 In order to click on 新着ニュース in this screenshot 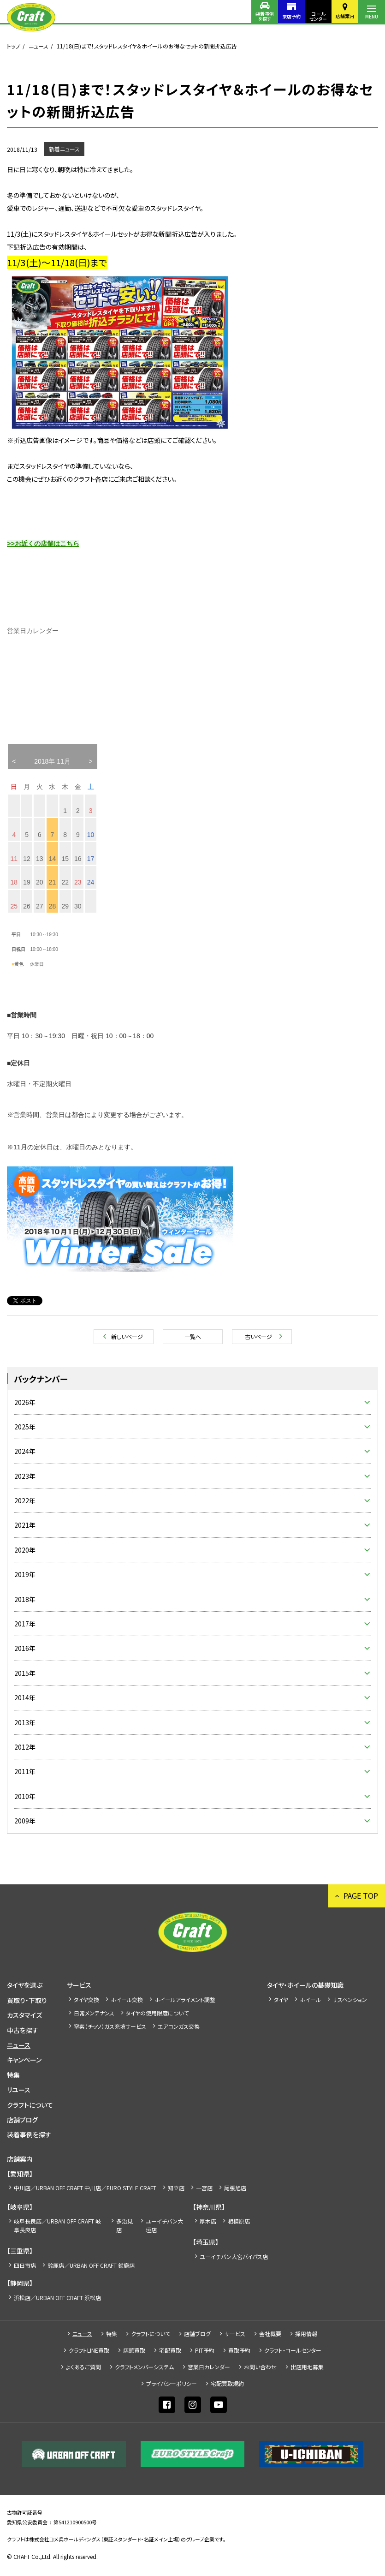, I will do `click(64, 149)`.